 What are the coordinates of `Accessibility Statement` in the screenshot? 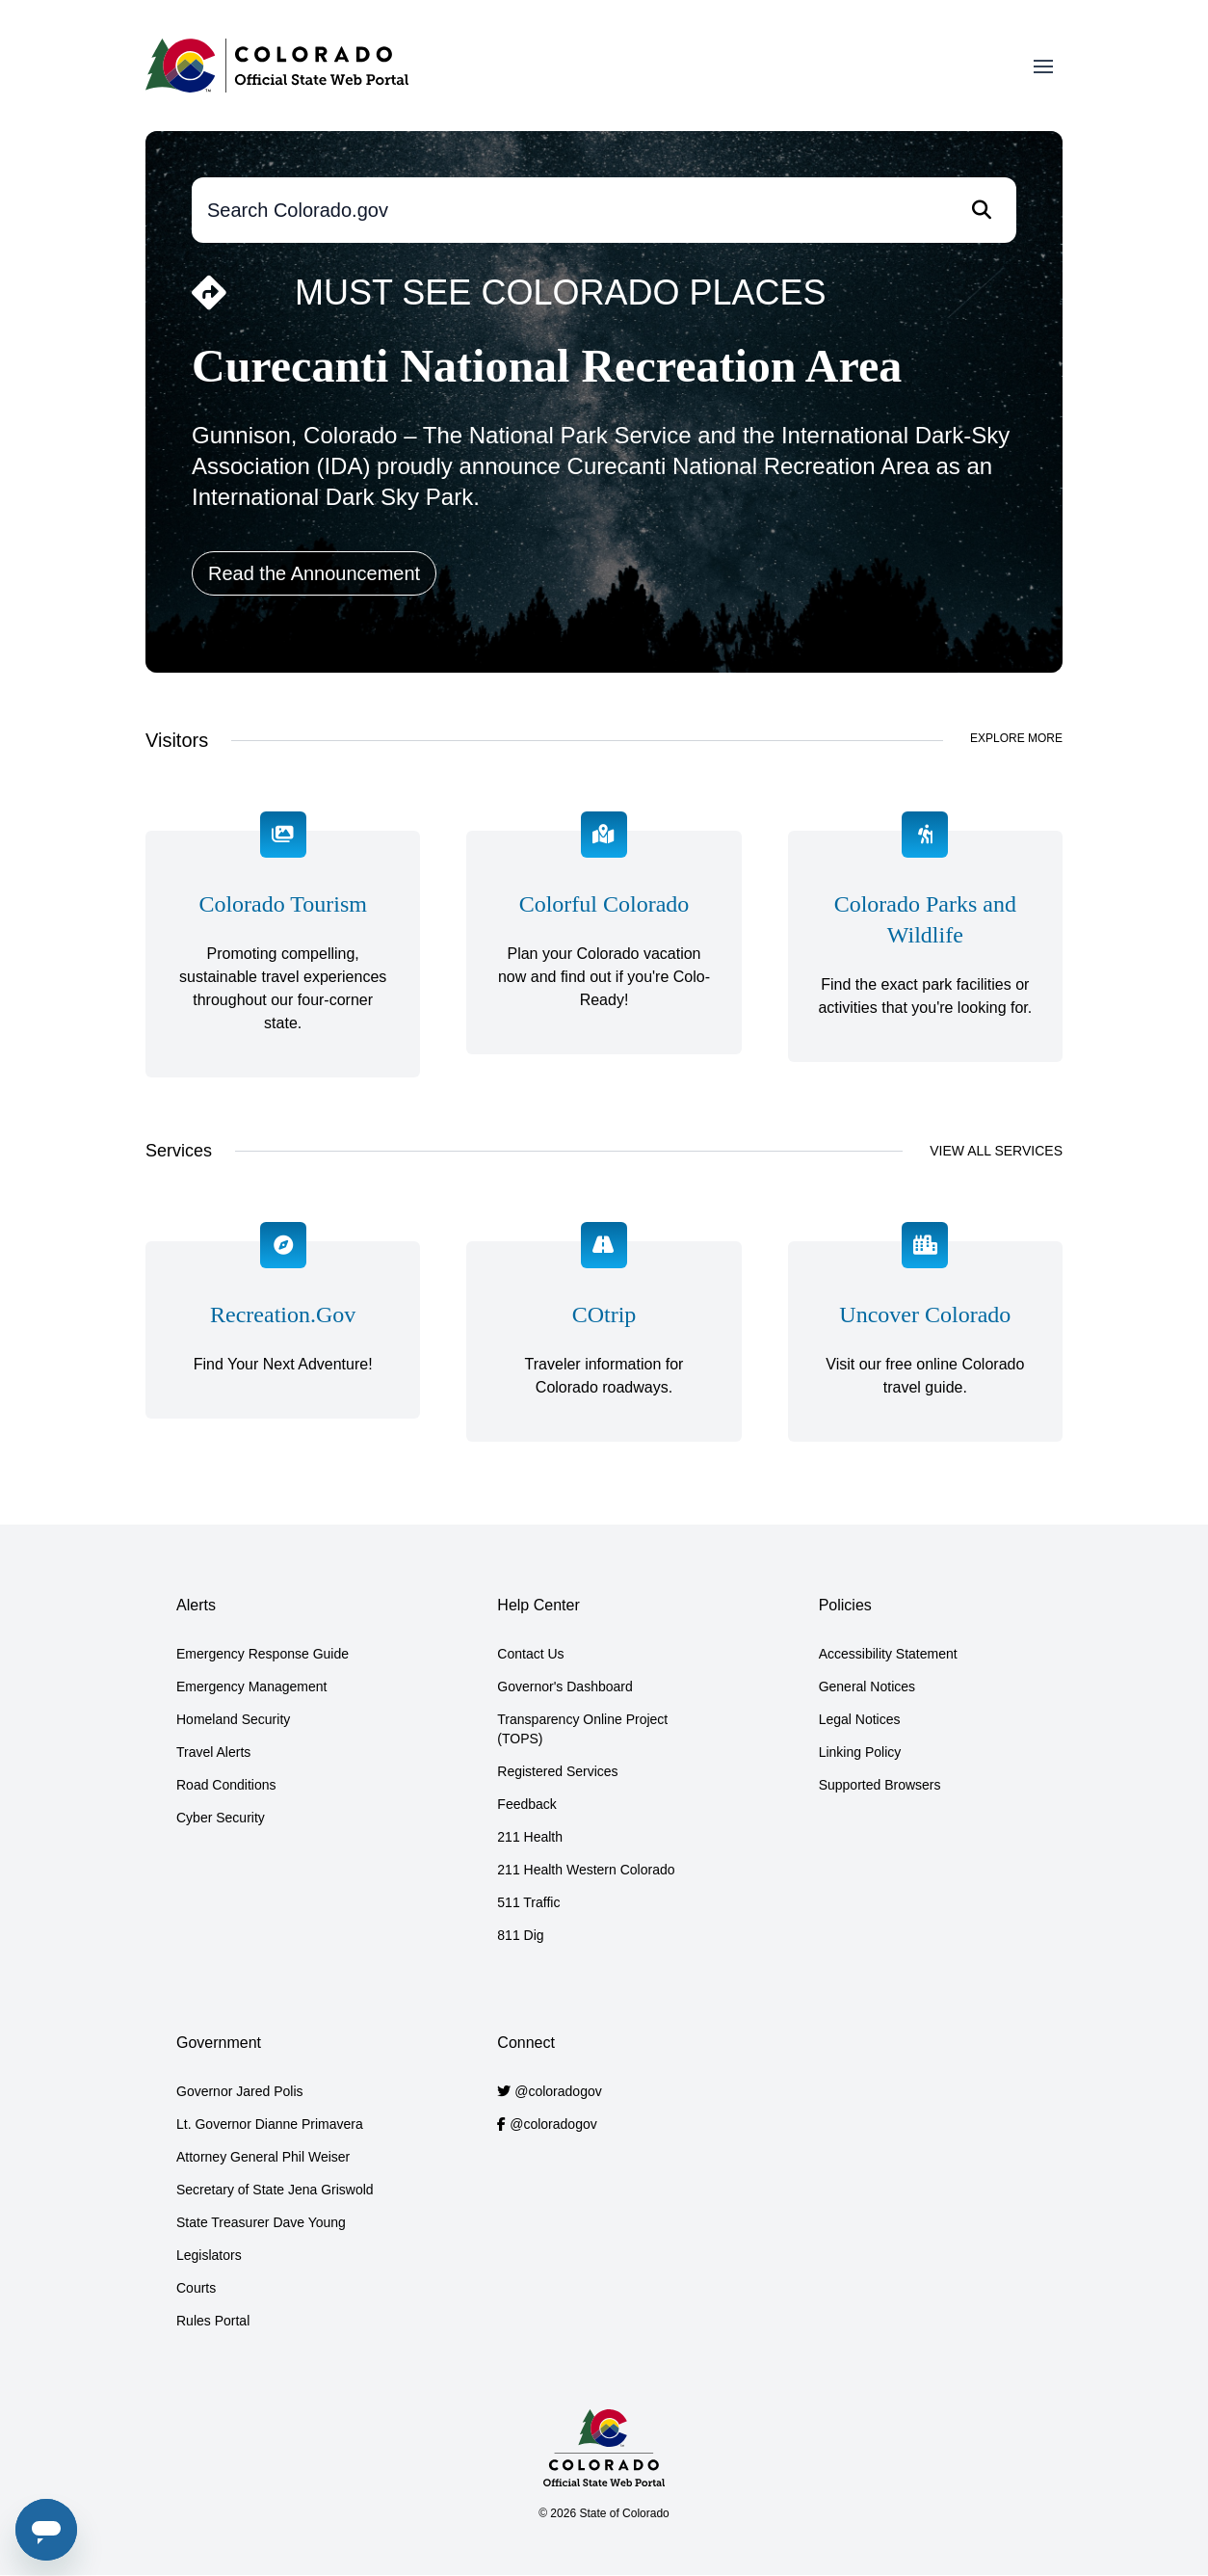 It's located at (888, 1653).